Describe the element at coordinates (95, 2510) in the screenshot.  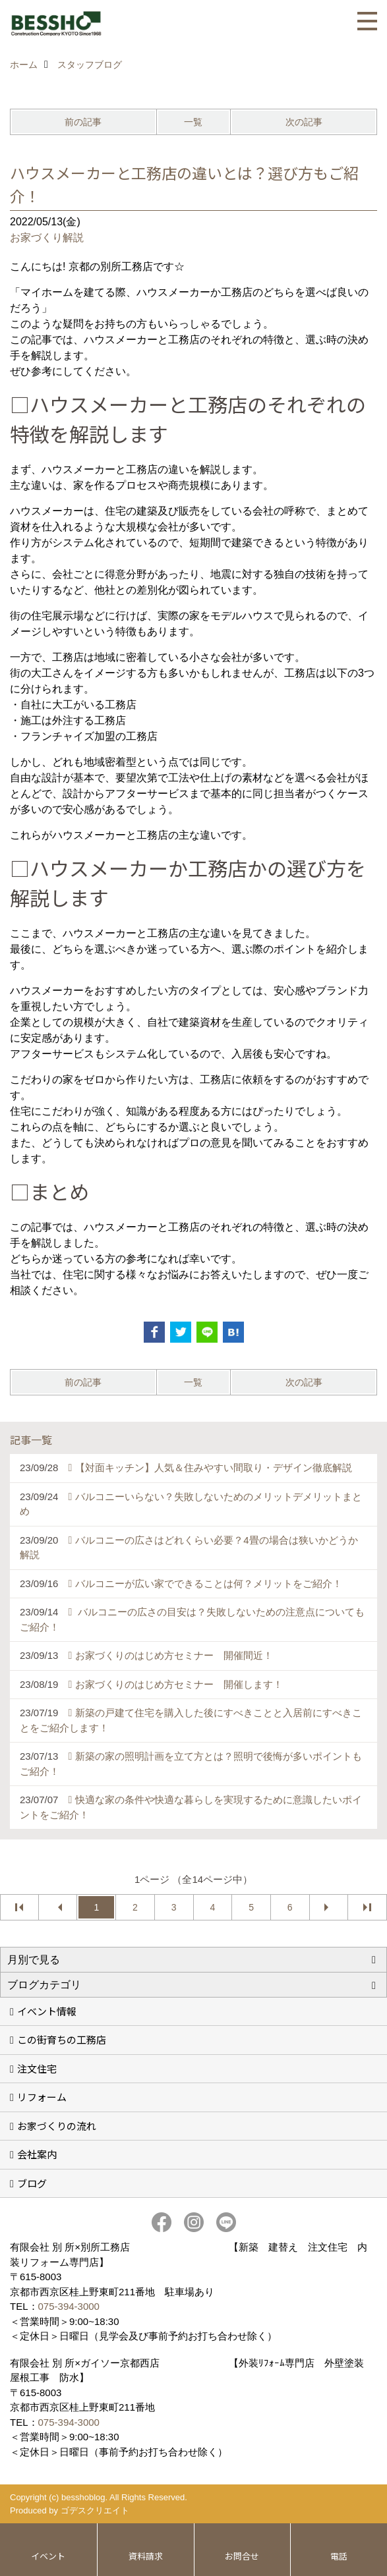
I see `ゴデスクリエイト` at that location.